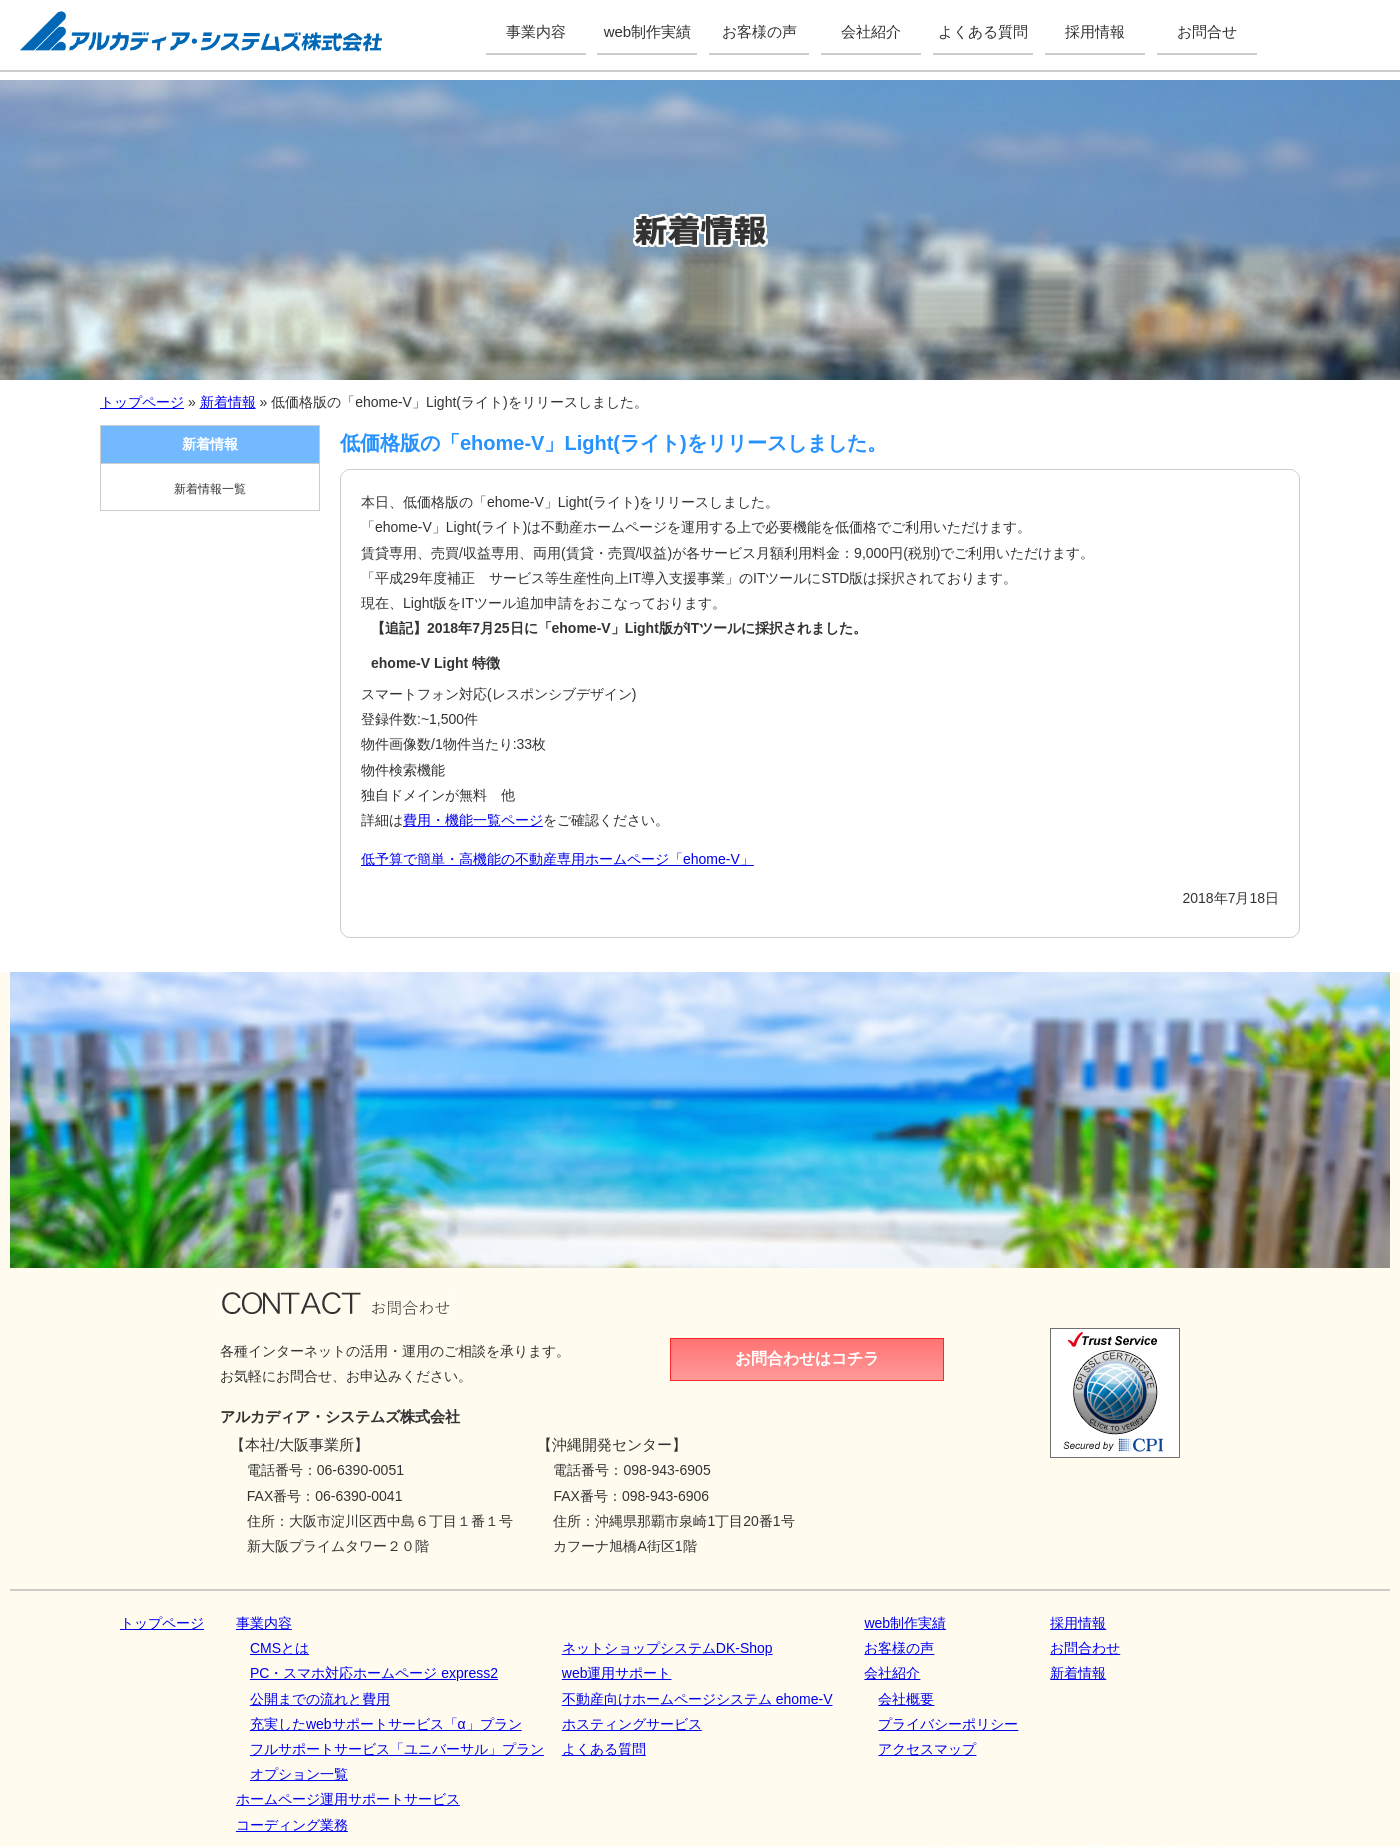 The image size is (1400, 1847). What do you see at coordinates (142, 402) in the screenshot?
I see `トップページ` at bounding box center [142, 402].